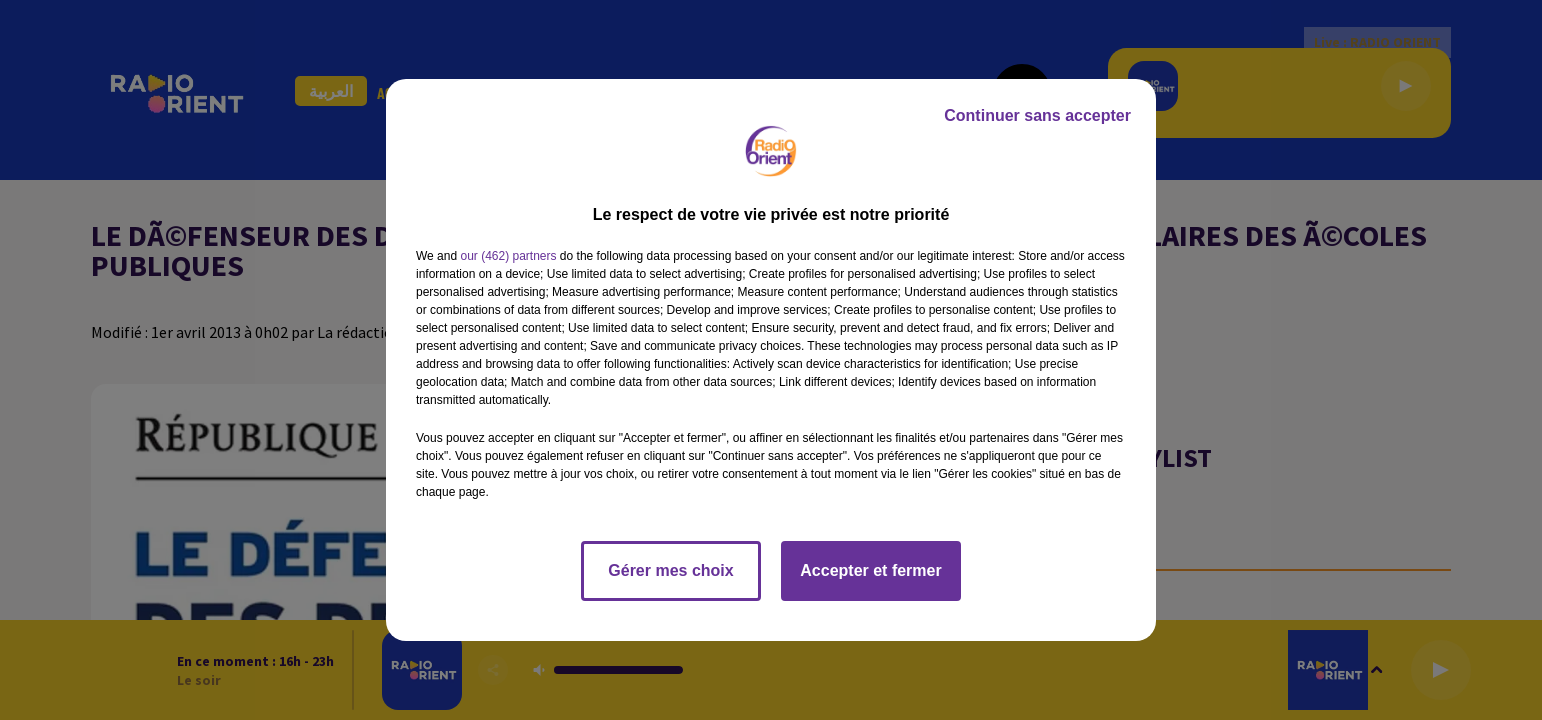  Describe the element at coordinates (670, 570) in the screenshot. I see `Gérer mes choix` at that location.